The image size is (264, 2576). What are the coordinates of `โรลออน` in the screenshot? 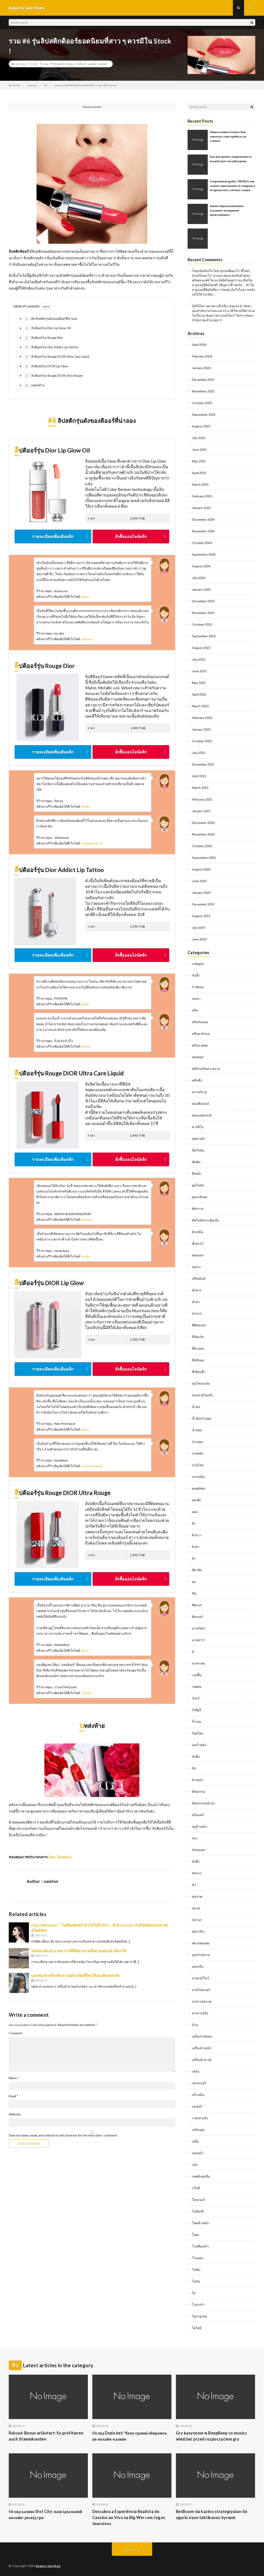 It's located at (197, 2258).